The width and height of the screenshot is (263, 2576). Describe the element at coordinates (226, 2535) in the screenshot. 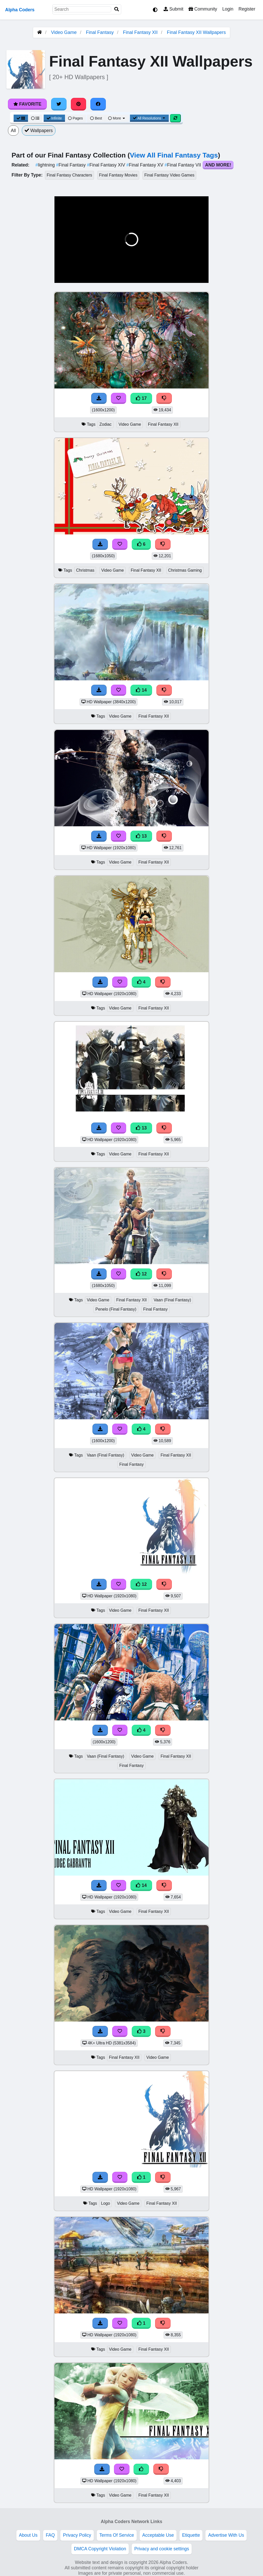

I see `Advertise With Us` at that location.